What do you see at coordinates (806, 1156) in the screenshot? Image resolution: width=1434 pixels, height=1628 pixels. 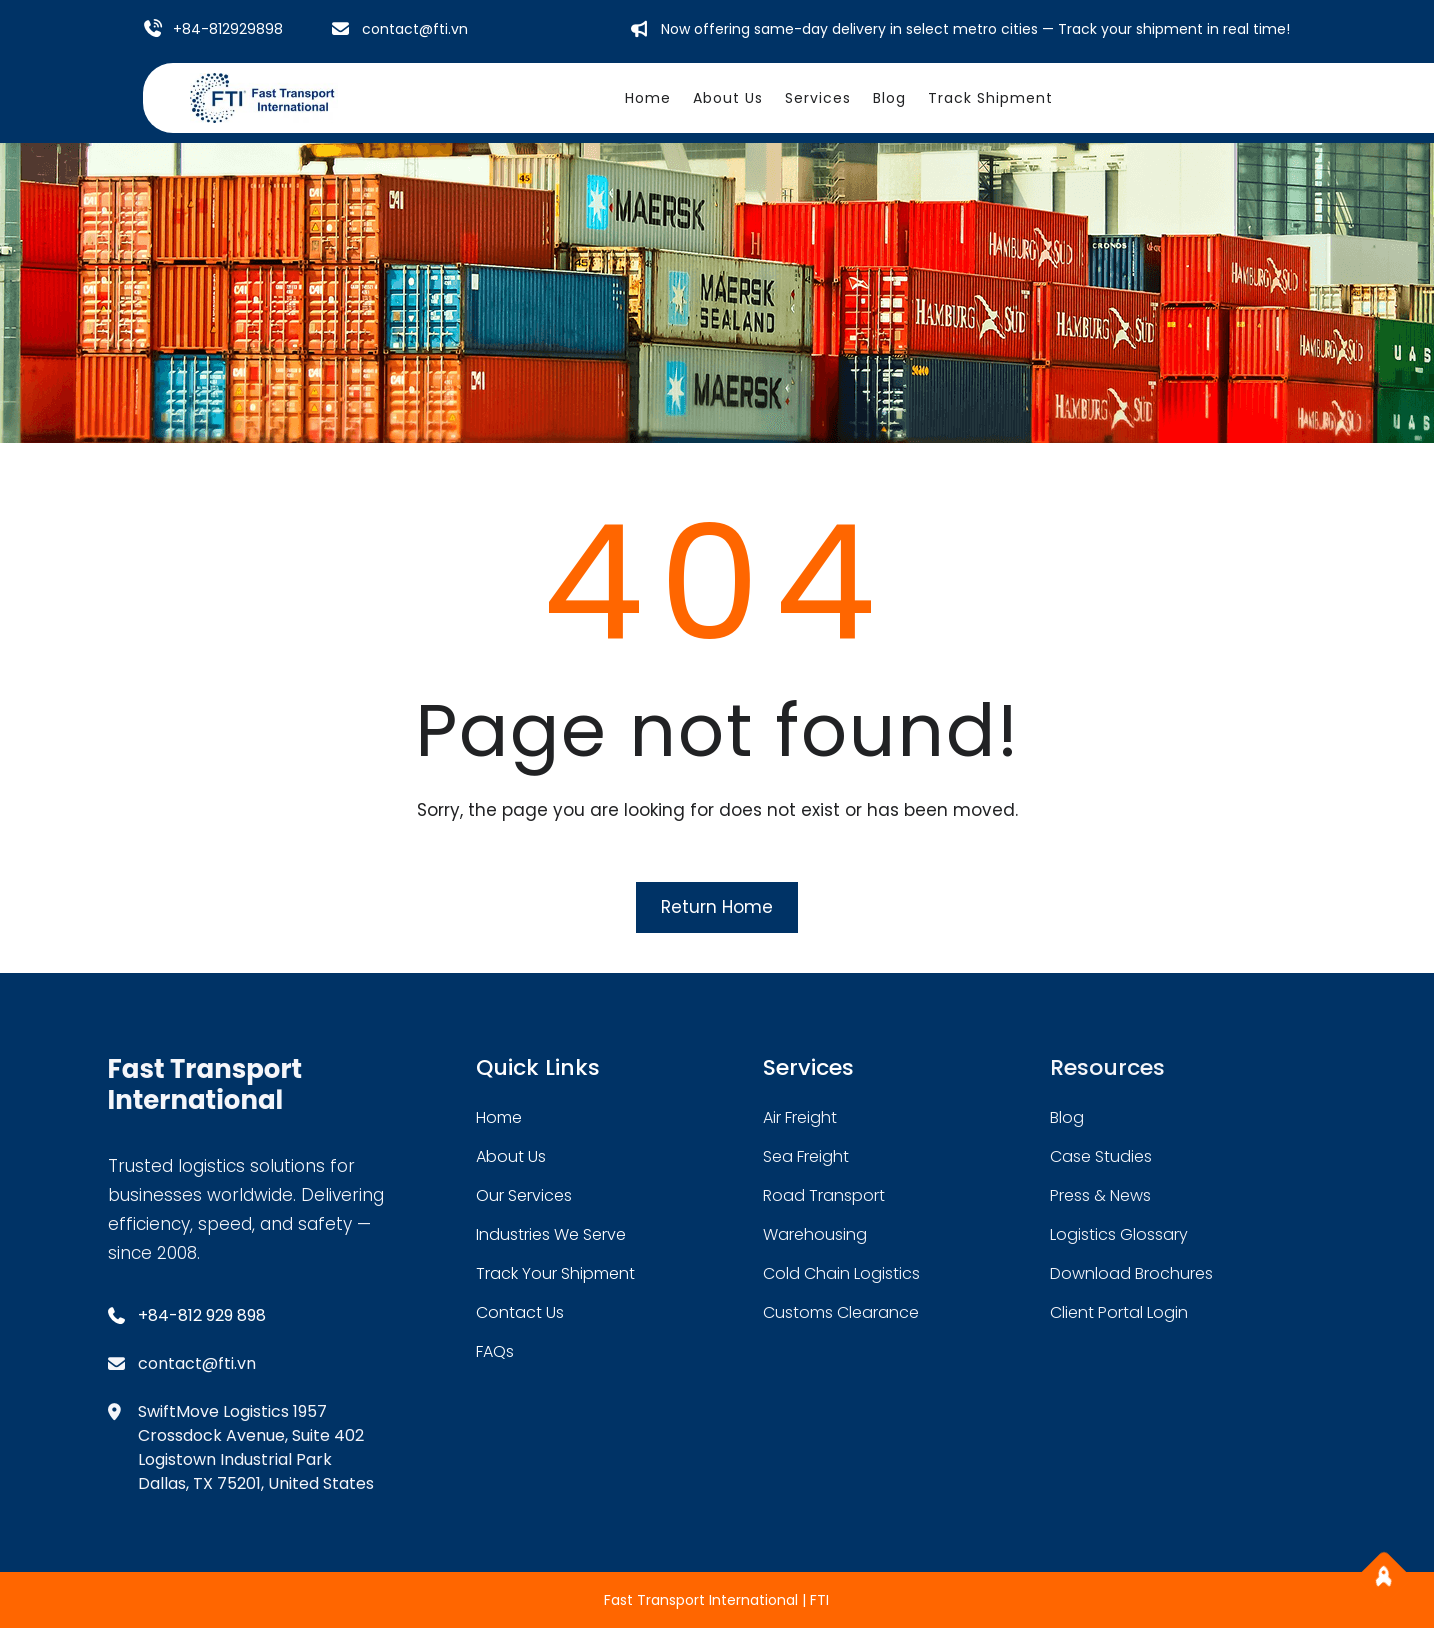 I see `sea freight` at bounding box center [806, 1156].